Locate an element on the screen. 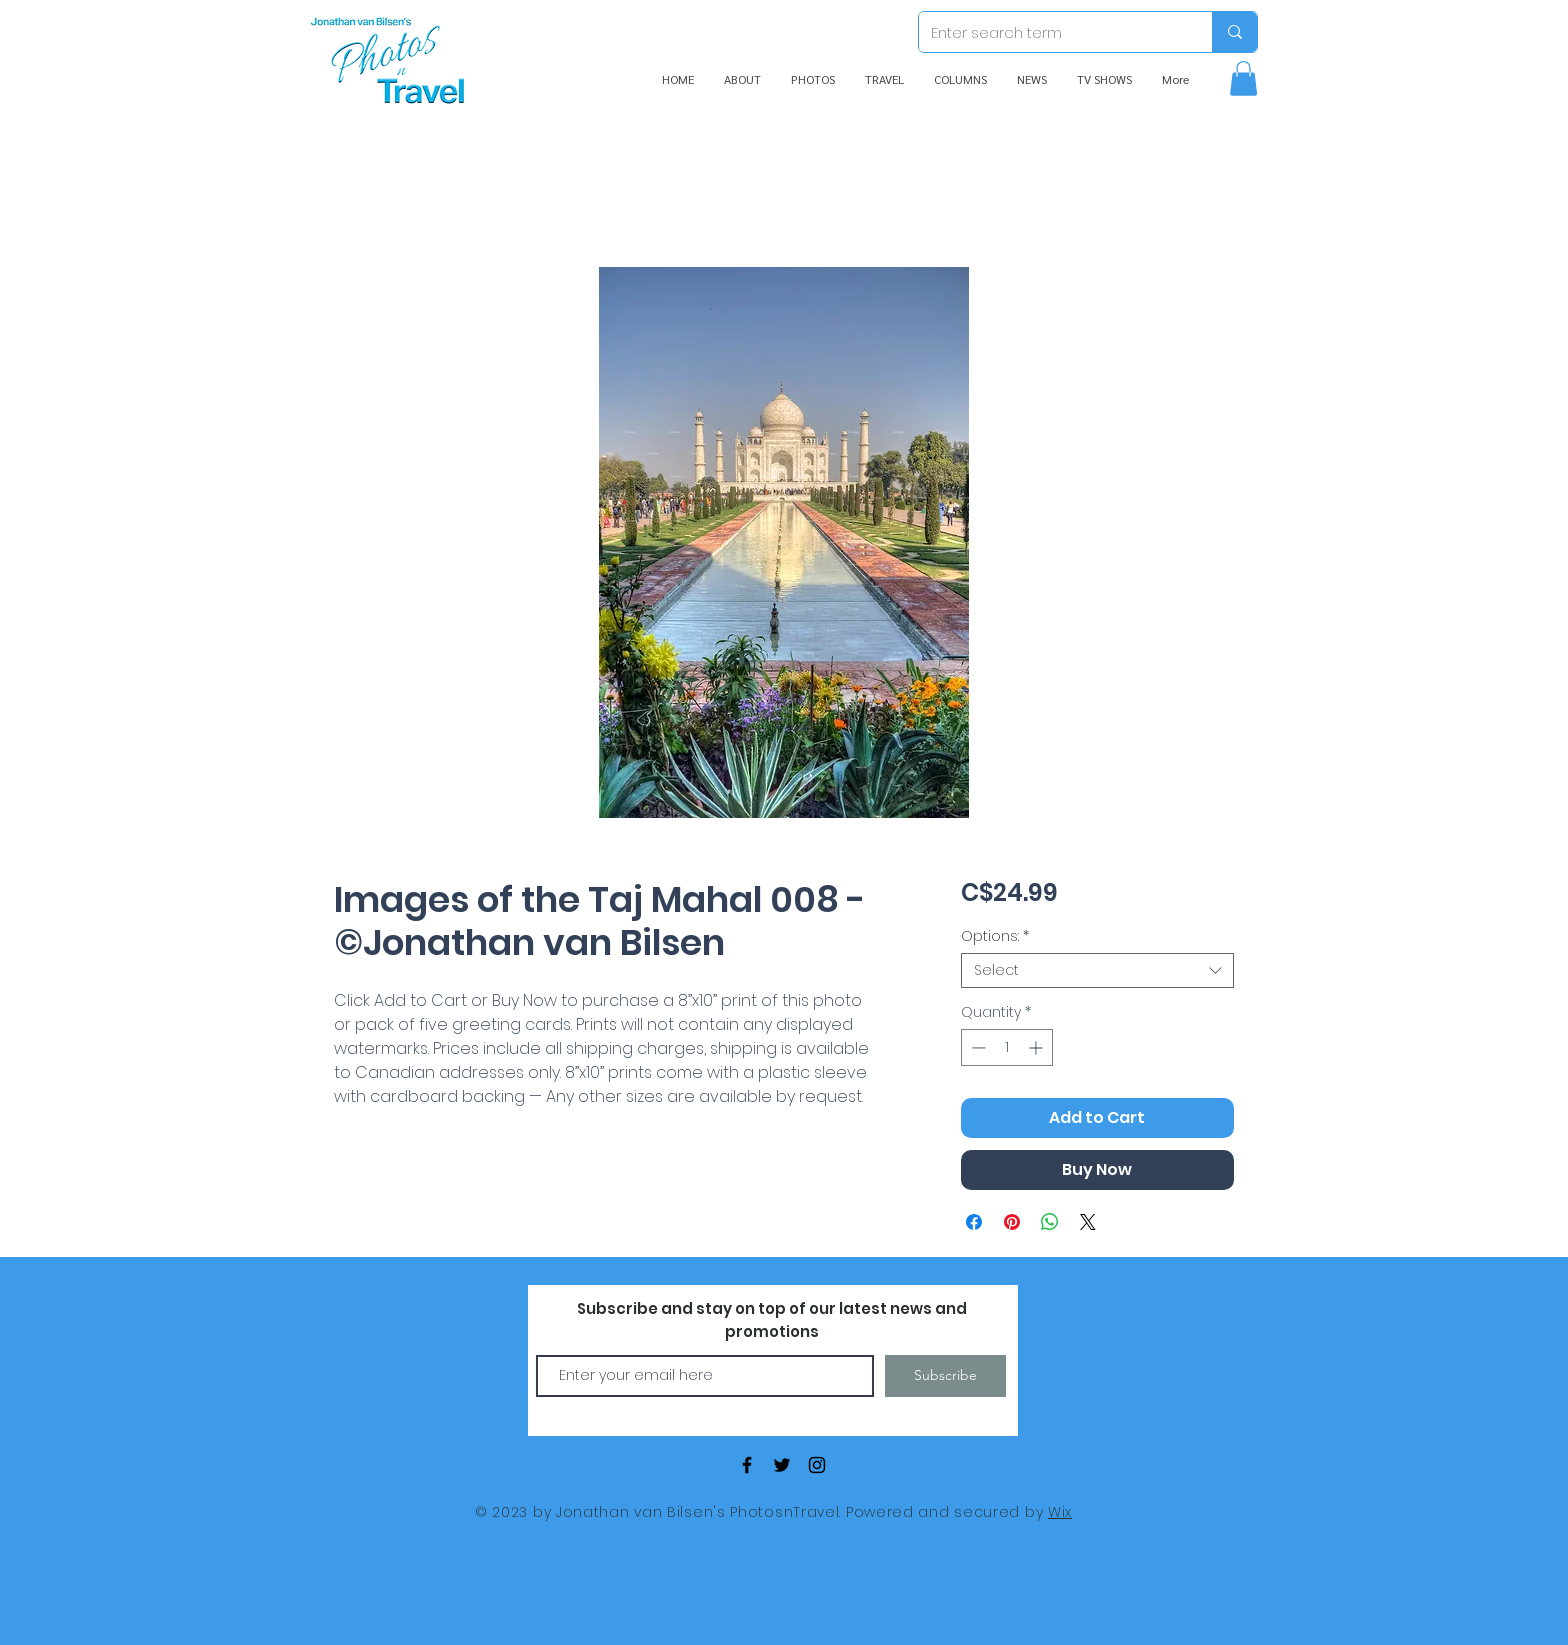 This screenshot has width=1568, height=1645. [Share on Facebook] is located at coordinates (974, 1222).